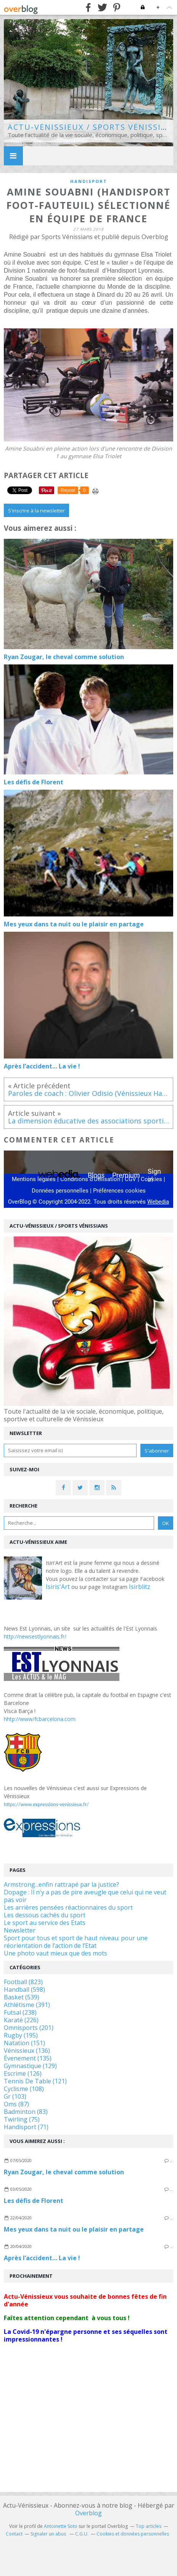  I want to click on Handball (598), so click(24, 1989).